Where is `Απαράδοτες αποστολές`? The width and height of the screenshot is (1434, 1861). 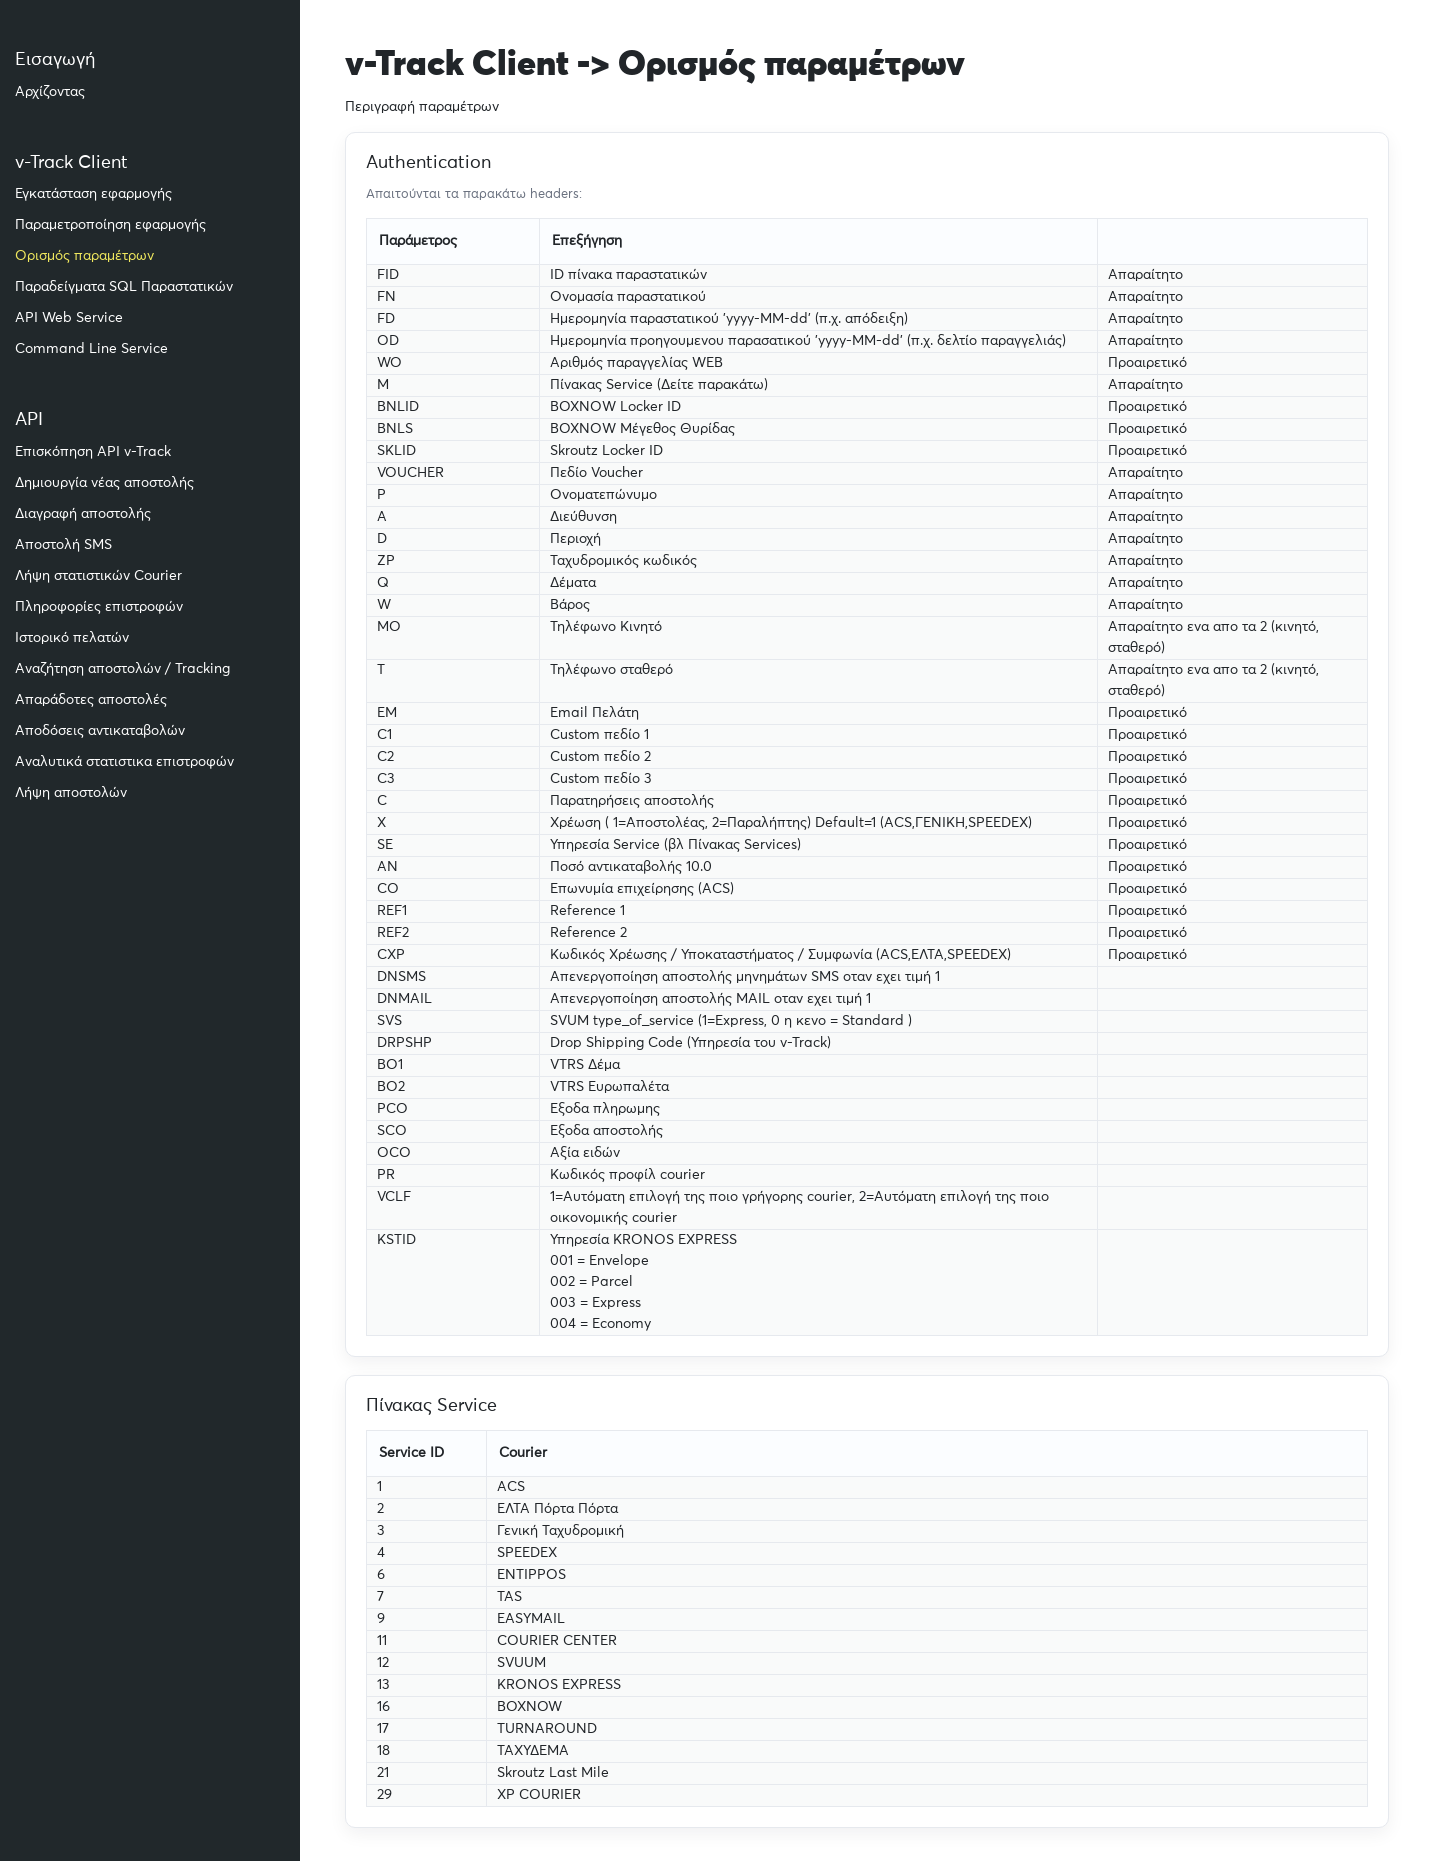 Απαράδοτες αποστολές is located at coordinates (91, 700).